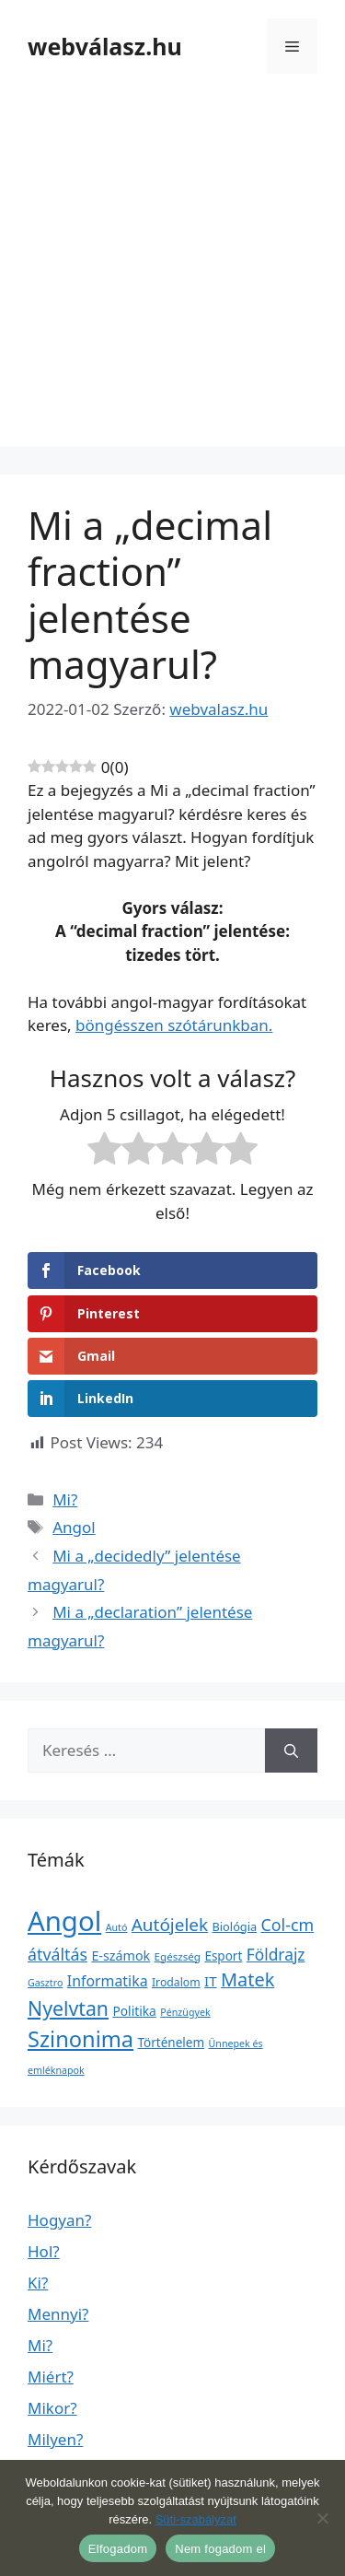  Describe the element at coordinates (59, 2220) in the screenshot. I see `Hogyan?` at that location.